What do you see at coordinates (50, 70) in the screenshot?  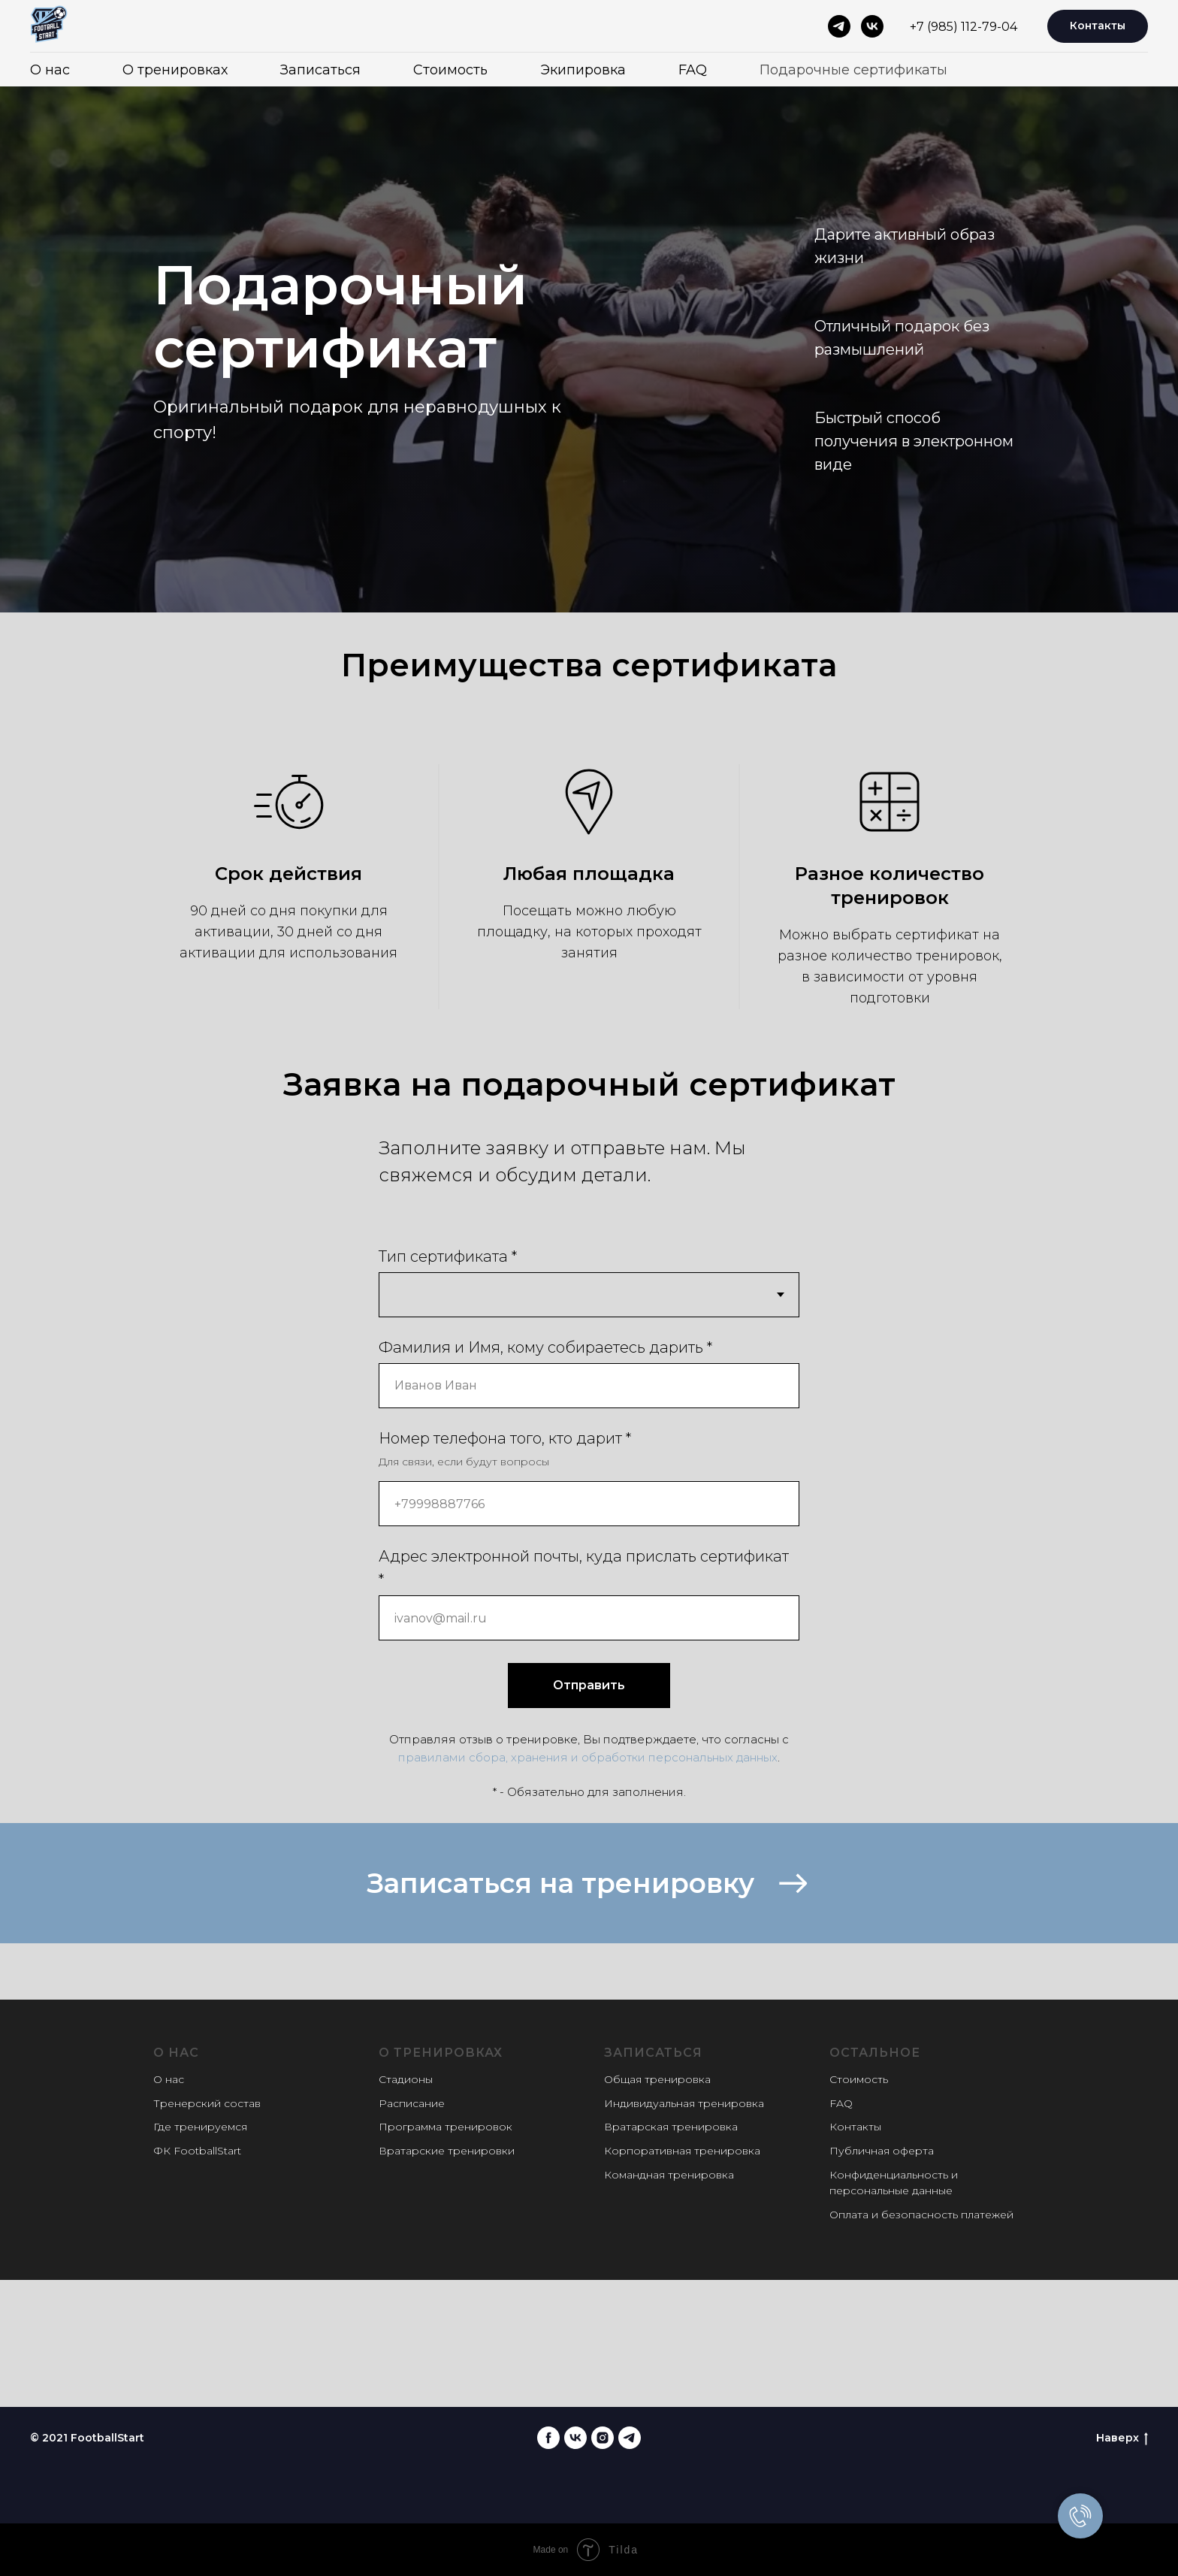 I see `О нас [button]` at bounding box center [50, 70].